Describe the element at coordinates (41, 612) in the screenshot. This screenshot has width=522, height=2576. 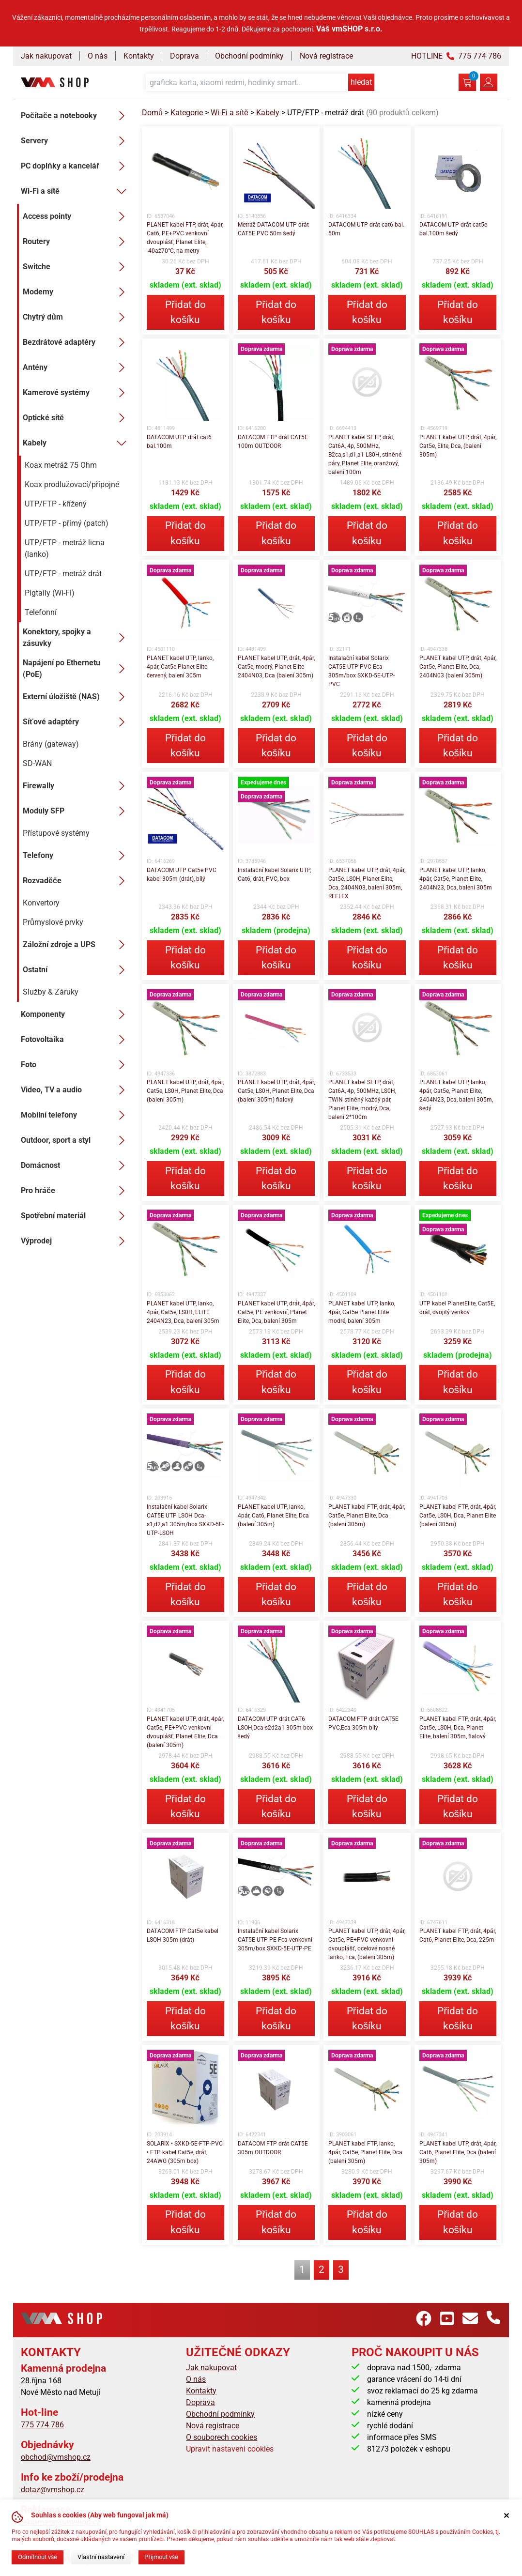
I see `Telefonní` at that location.